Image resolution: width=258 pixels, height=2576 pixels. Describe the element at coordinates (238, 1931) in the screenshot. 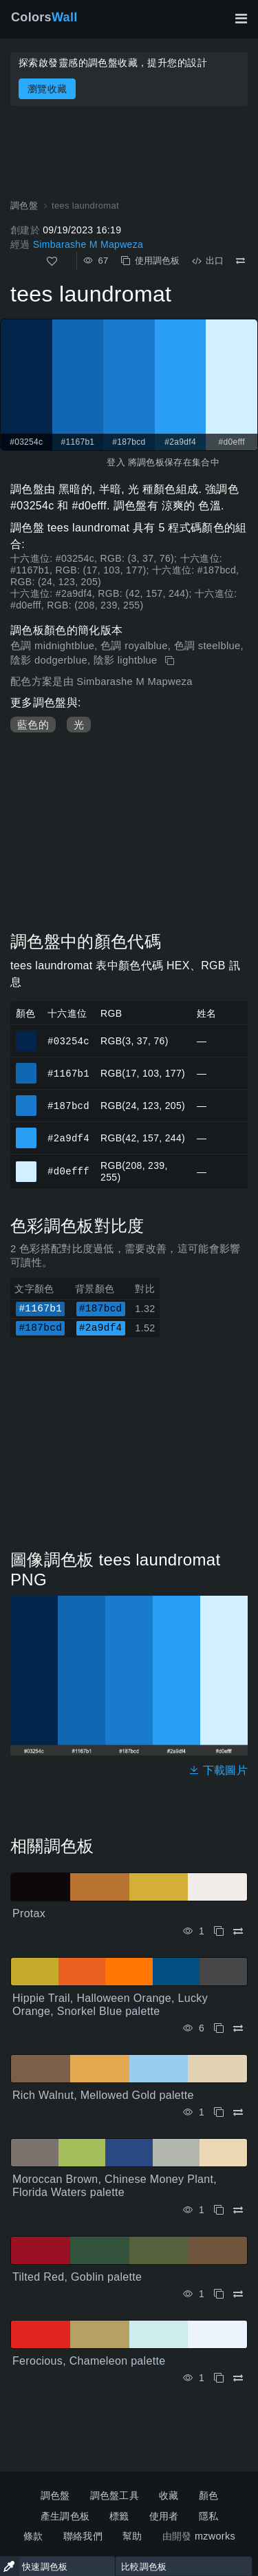

I see `[比較 Protax]` at that location.